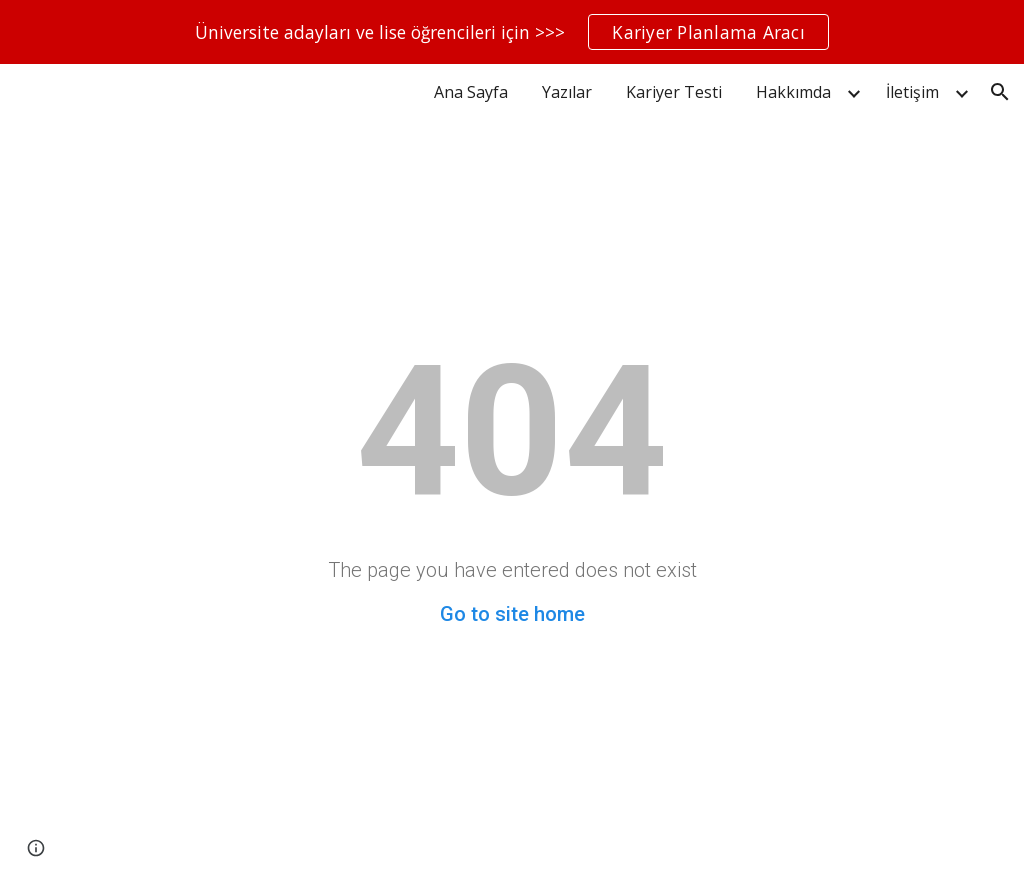 Image resolution: width=1024 pixels, height=882 pixels. I want to click on Kariyer Testi [link], so click(674, 92).